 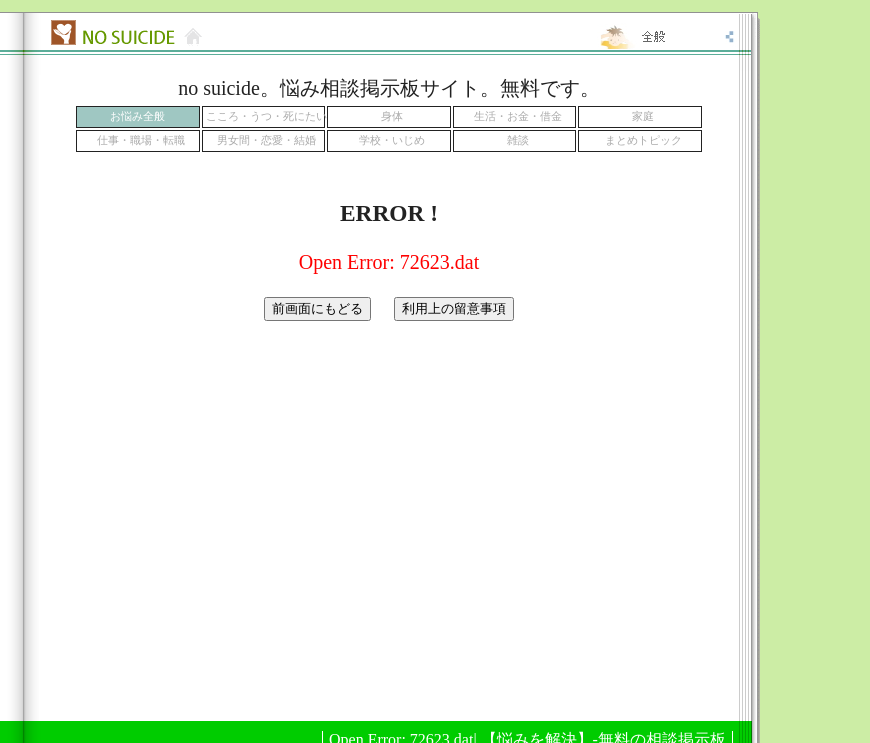 I want to click on まとめトピック, so click(x=643, y=140).